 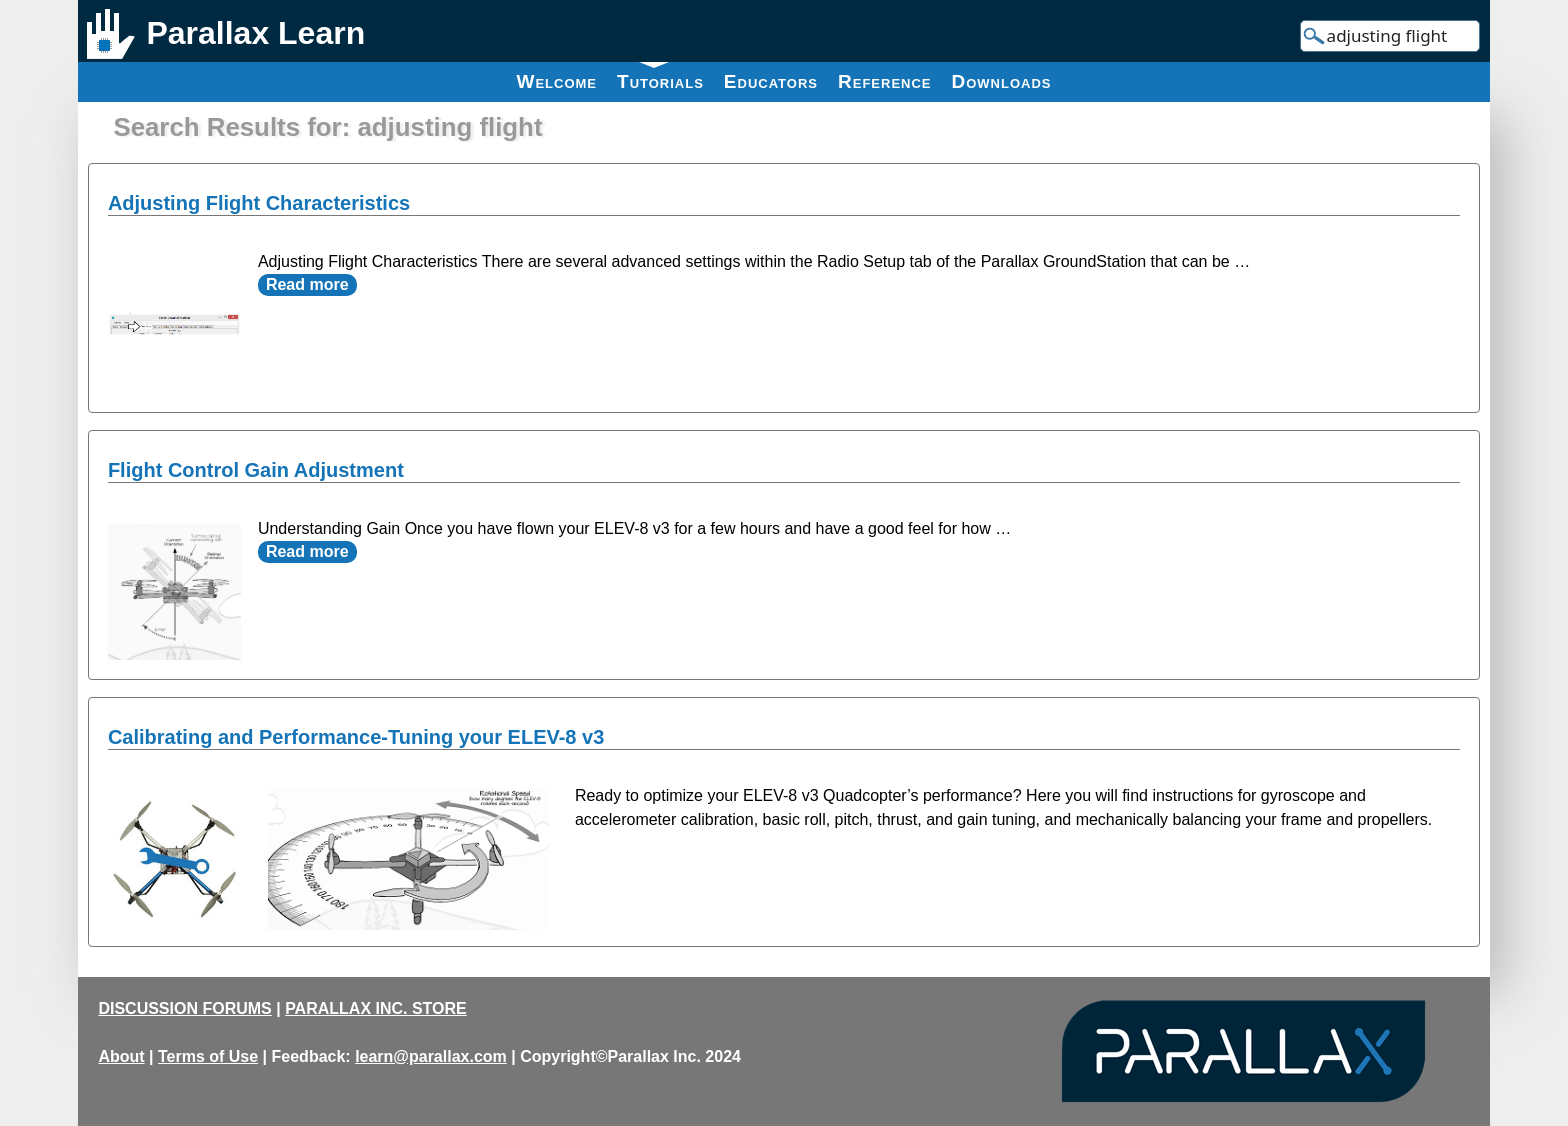 I want to click on learn@parallax.com, so click(x=431, y=1056).